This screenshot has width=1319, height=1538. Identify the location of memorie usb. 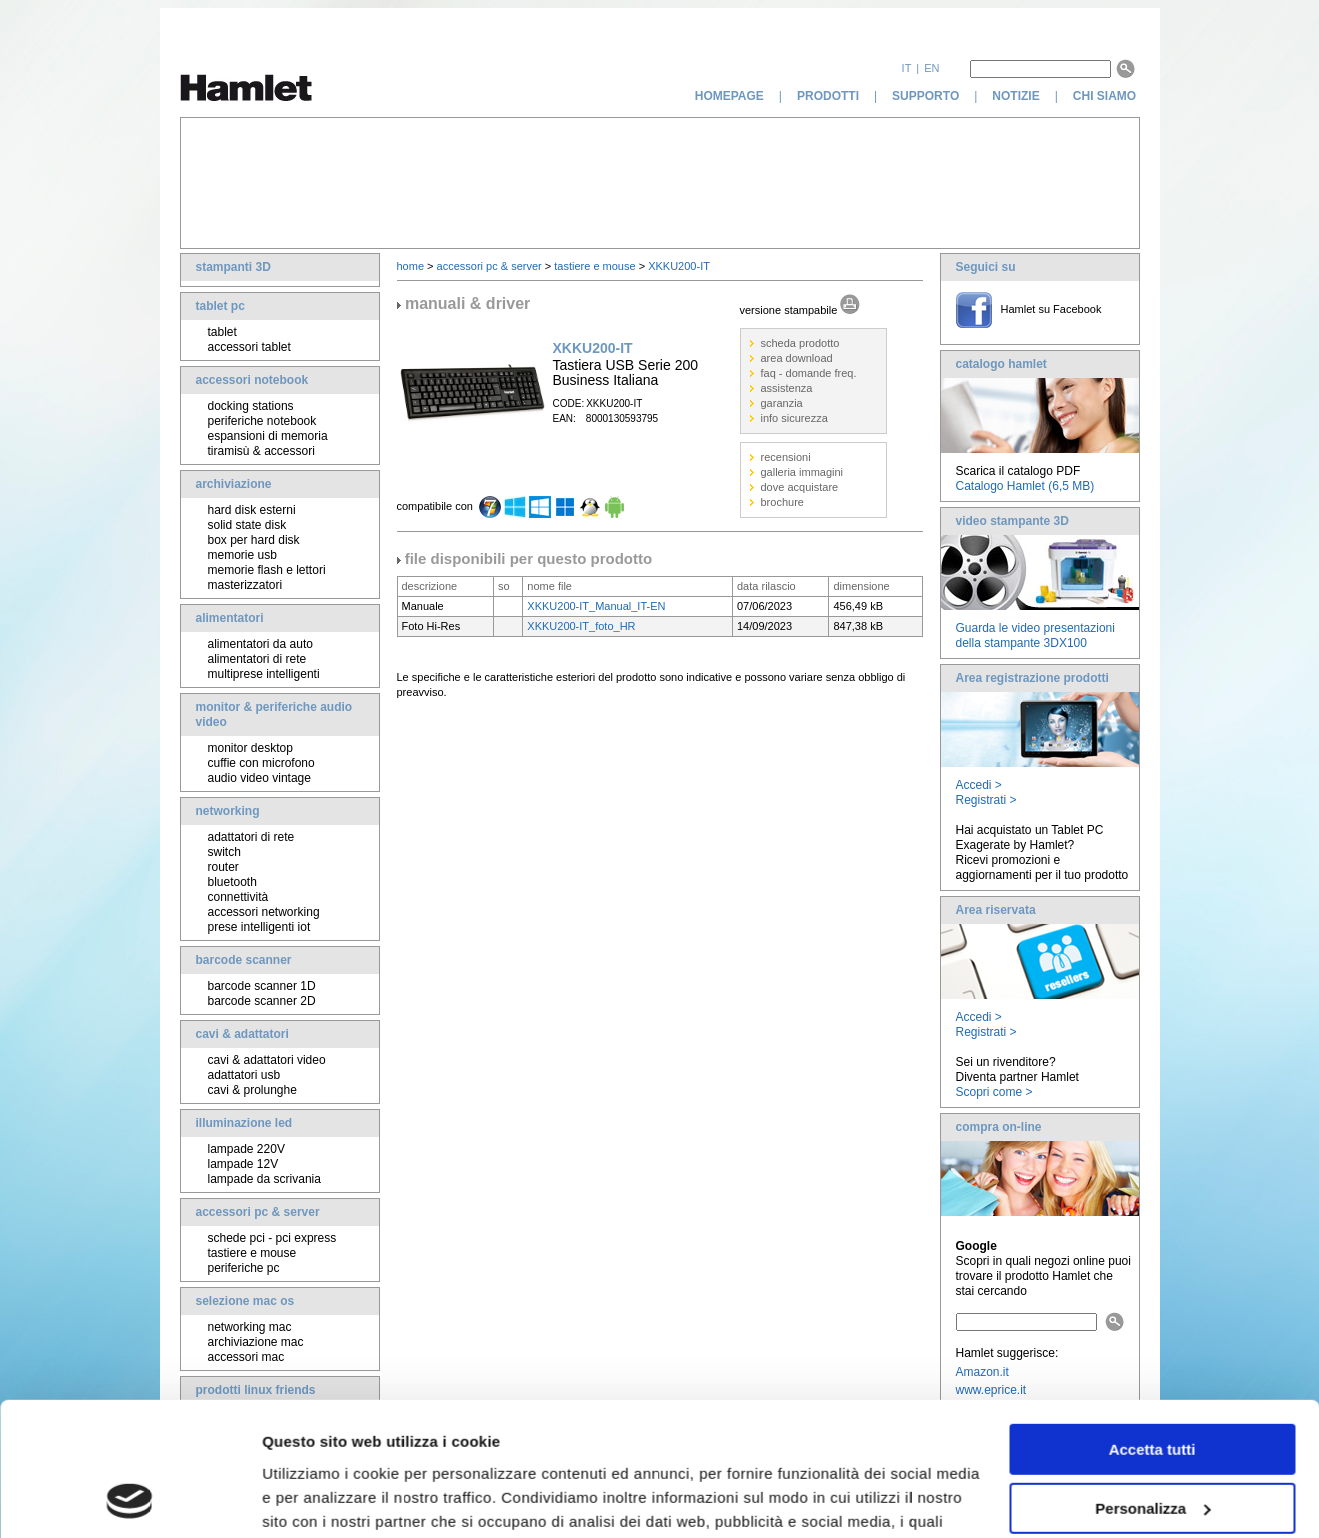
(242, 555).